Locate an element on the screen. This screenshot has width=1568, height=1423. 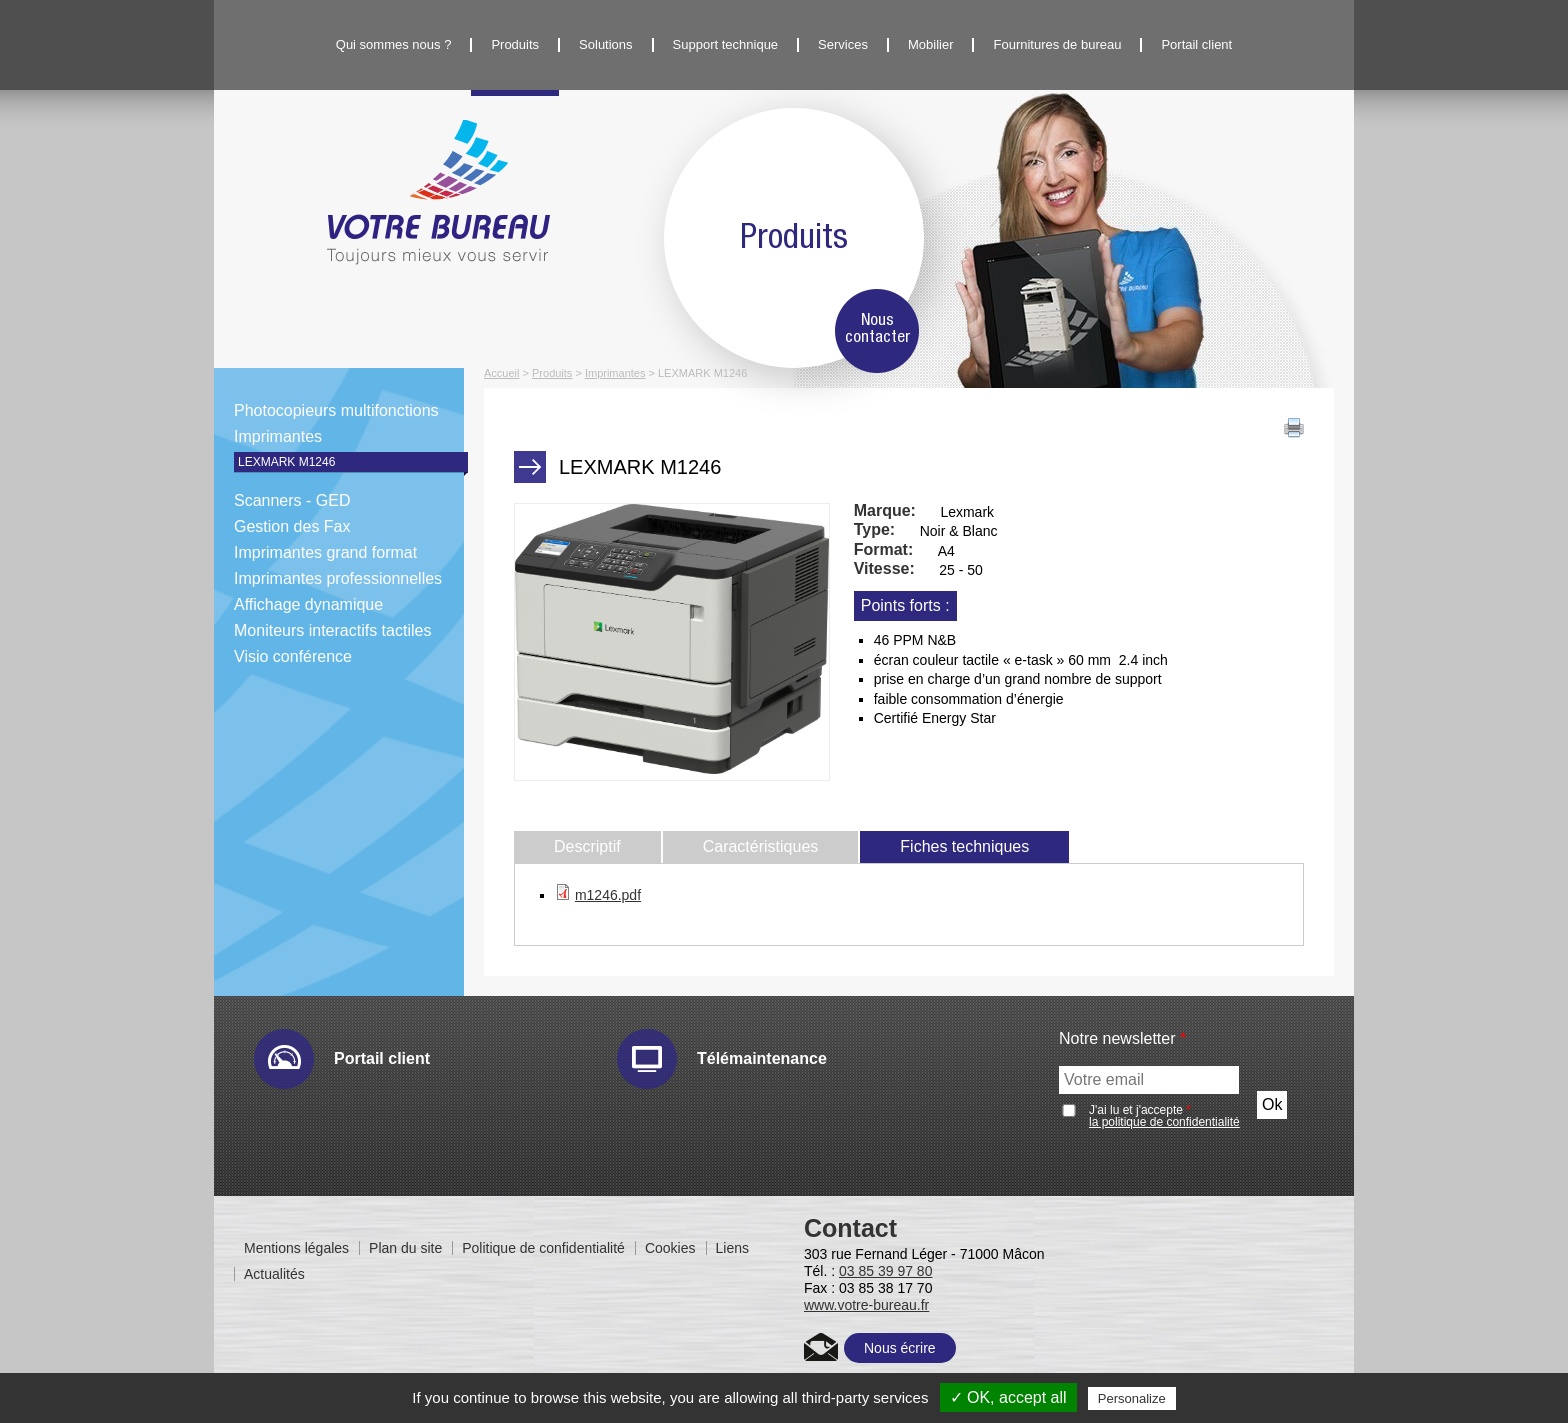
la politique de confidentialité is located at coordinates (1164, 1122).